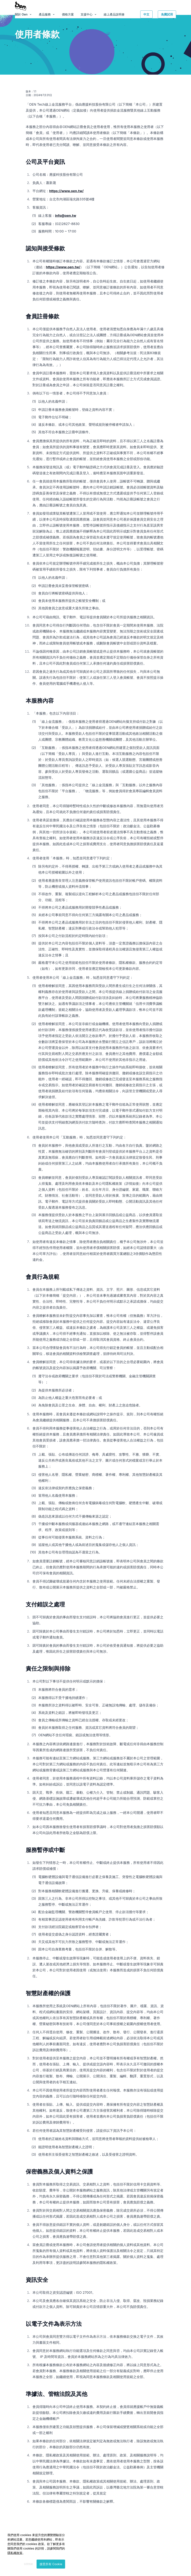 This screenshot has height=2576, width=191. I want to click on info@oen.tw, so click(65, 216).